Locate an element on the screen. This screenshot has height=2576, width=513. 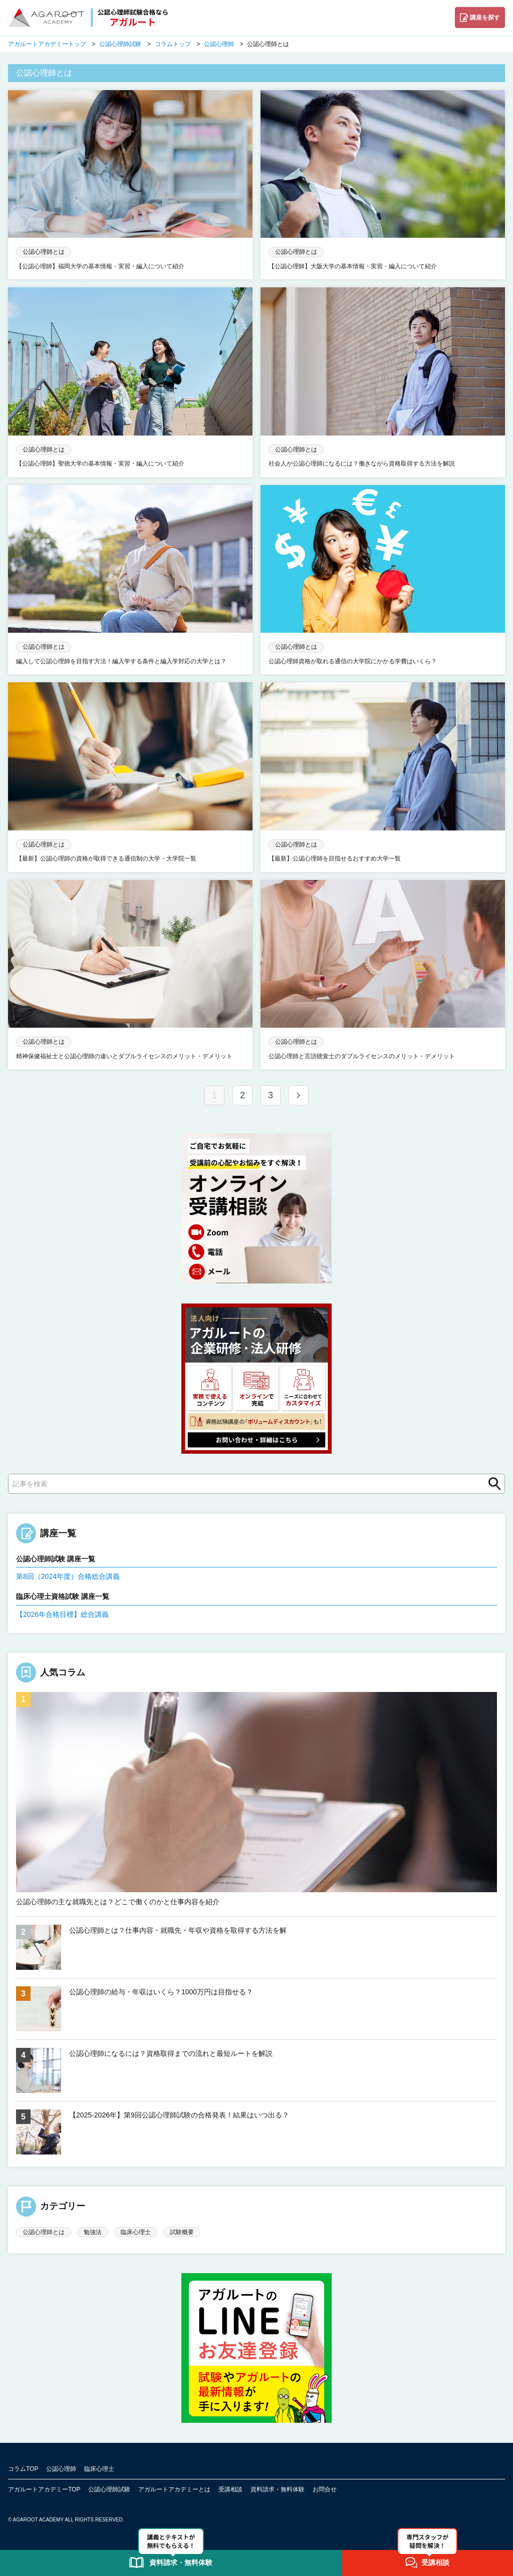
【2026年合格目標】総合講義 is located at coordinates (62, 1614).